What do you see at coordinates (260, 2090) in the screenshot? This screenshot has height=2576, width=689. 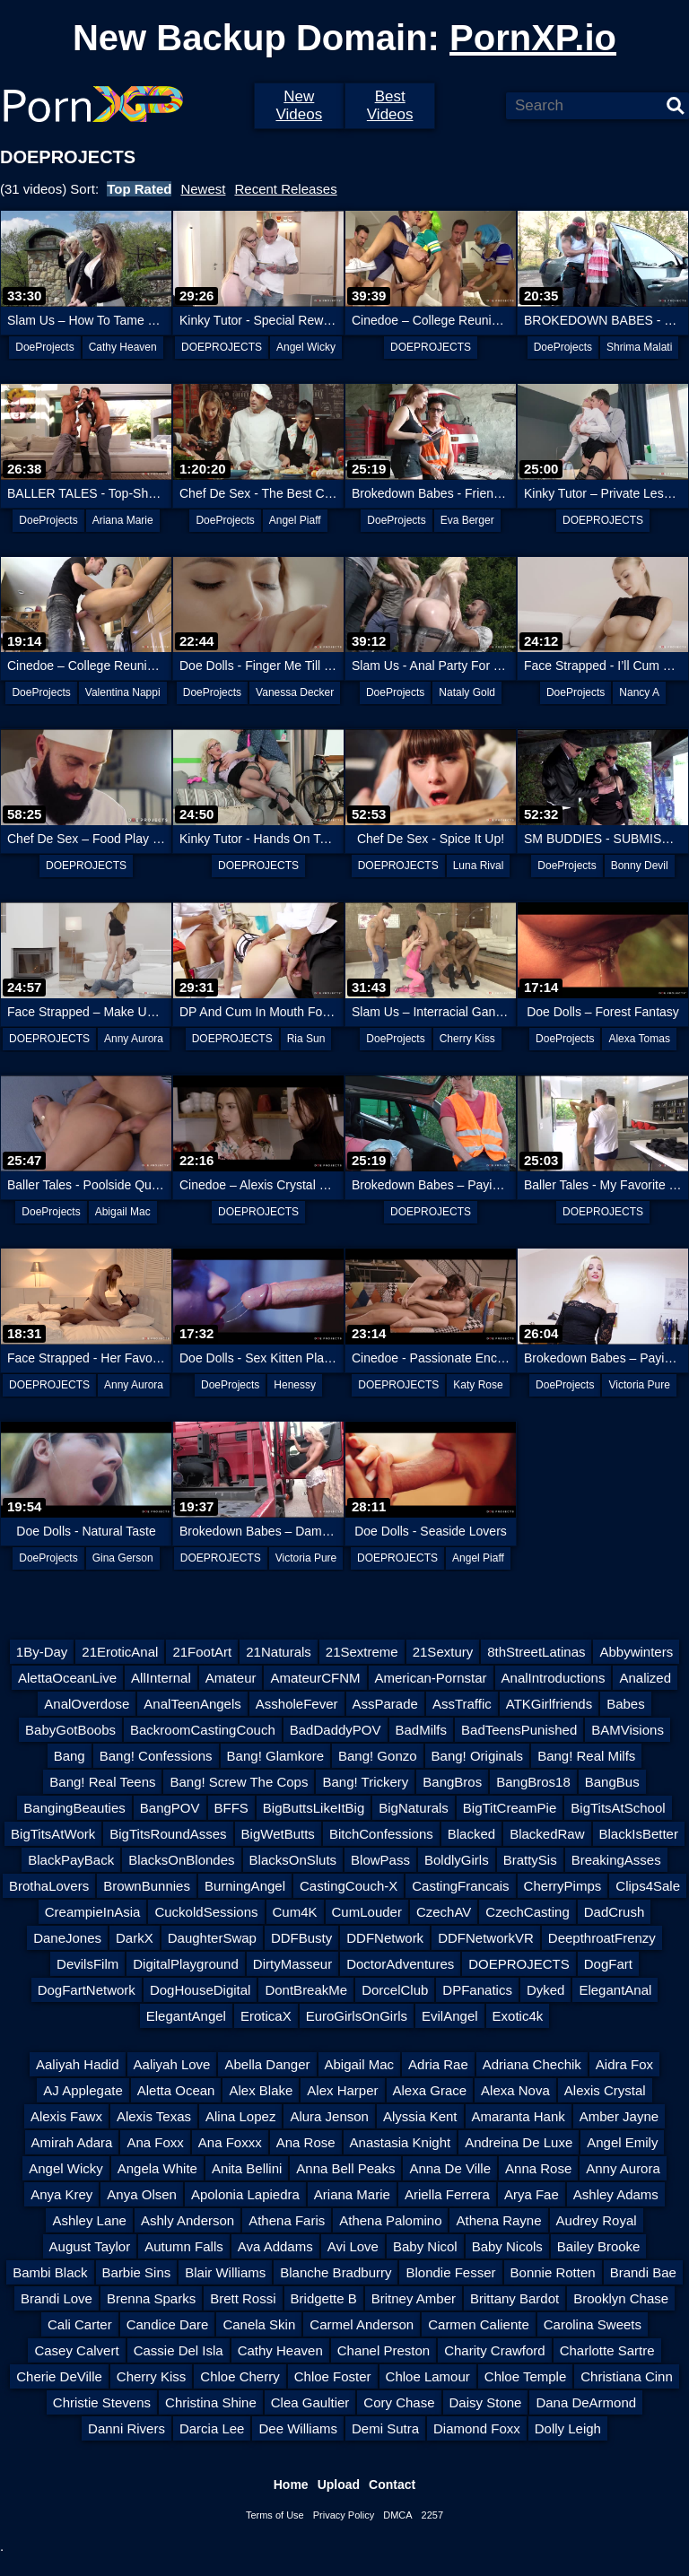 I see `Alex Blake` at bounding box center [260, 2090].